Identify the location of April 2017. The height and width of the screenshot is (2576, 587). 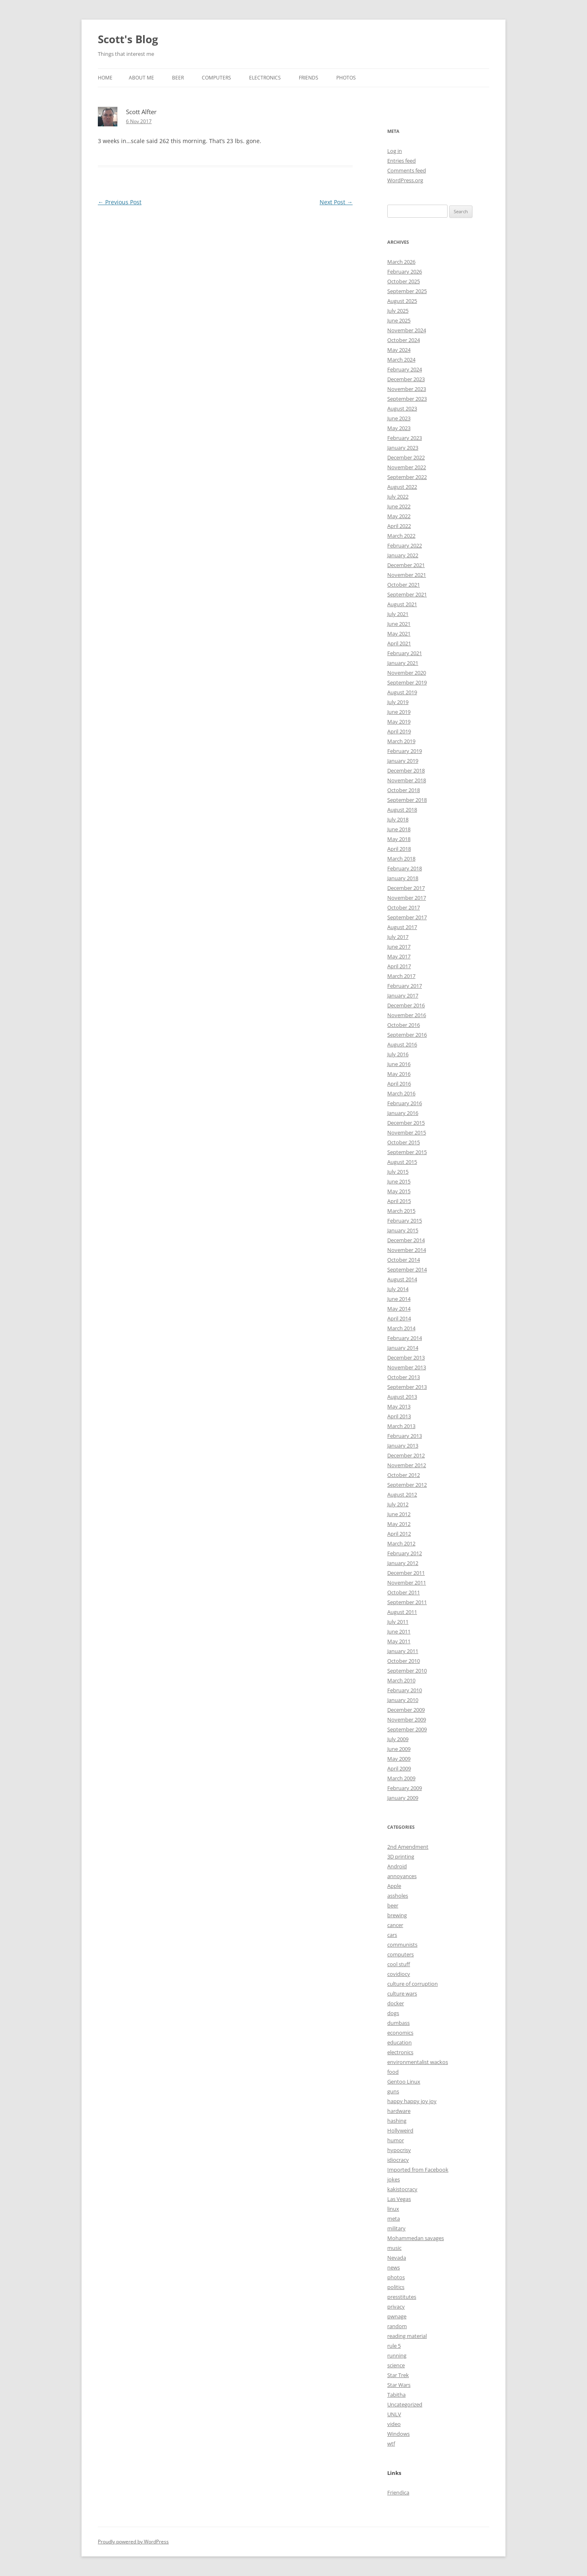
(399, 966).